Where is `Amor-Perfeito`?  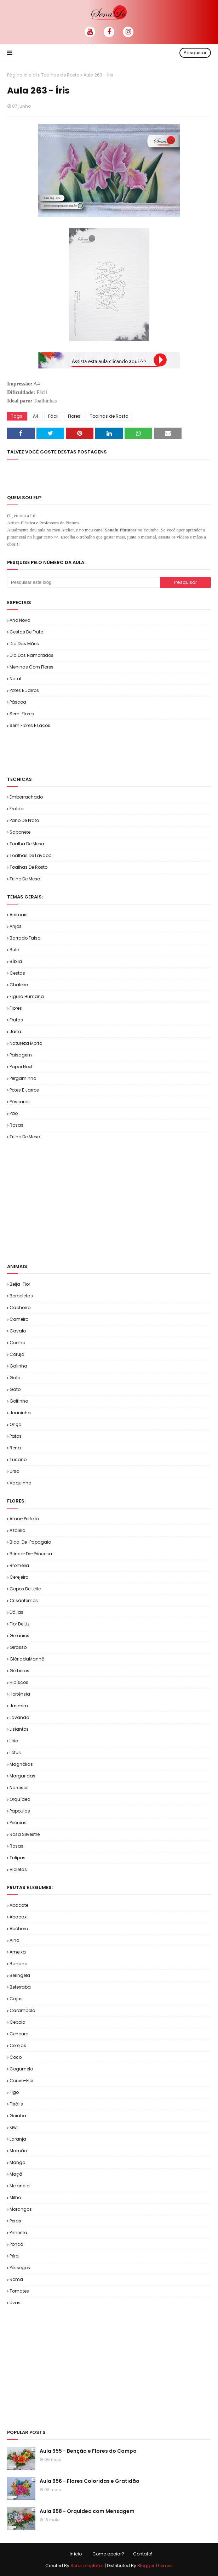
Amor-Perfeito is located at coordinates (24, 1519).